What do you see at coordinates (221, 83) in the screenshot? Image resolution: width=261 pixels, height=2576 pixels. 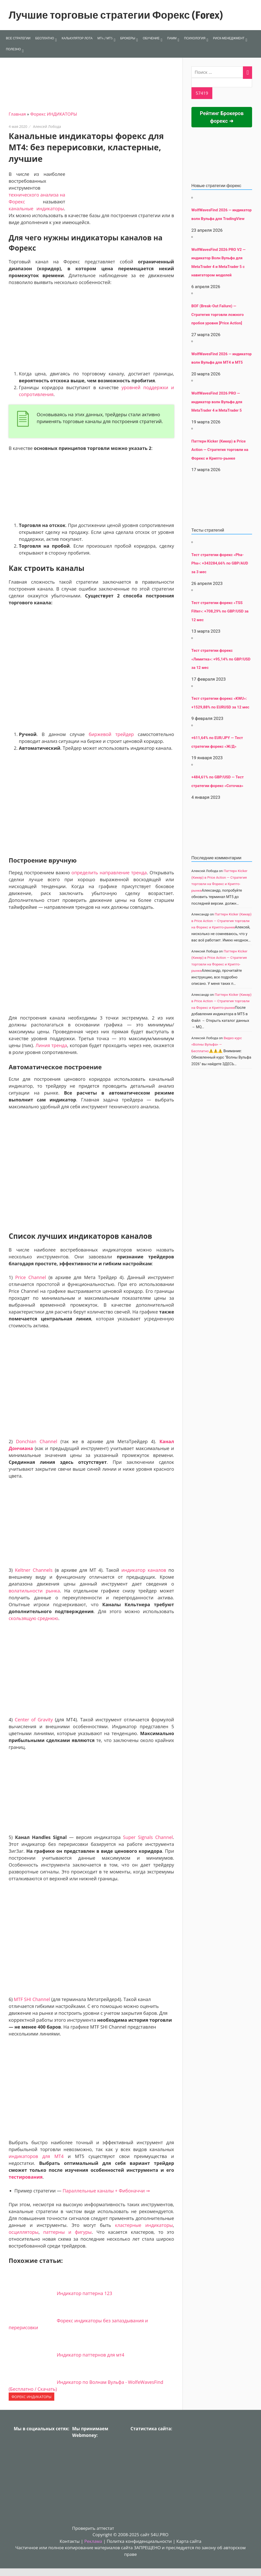 I see `[apbct__label_id__search_form]` at bounding box center [221, 83].